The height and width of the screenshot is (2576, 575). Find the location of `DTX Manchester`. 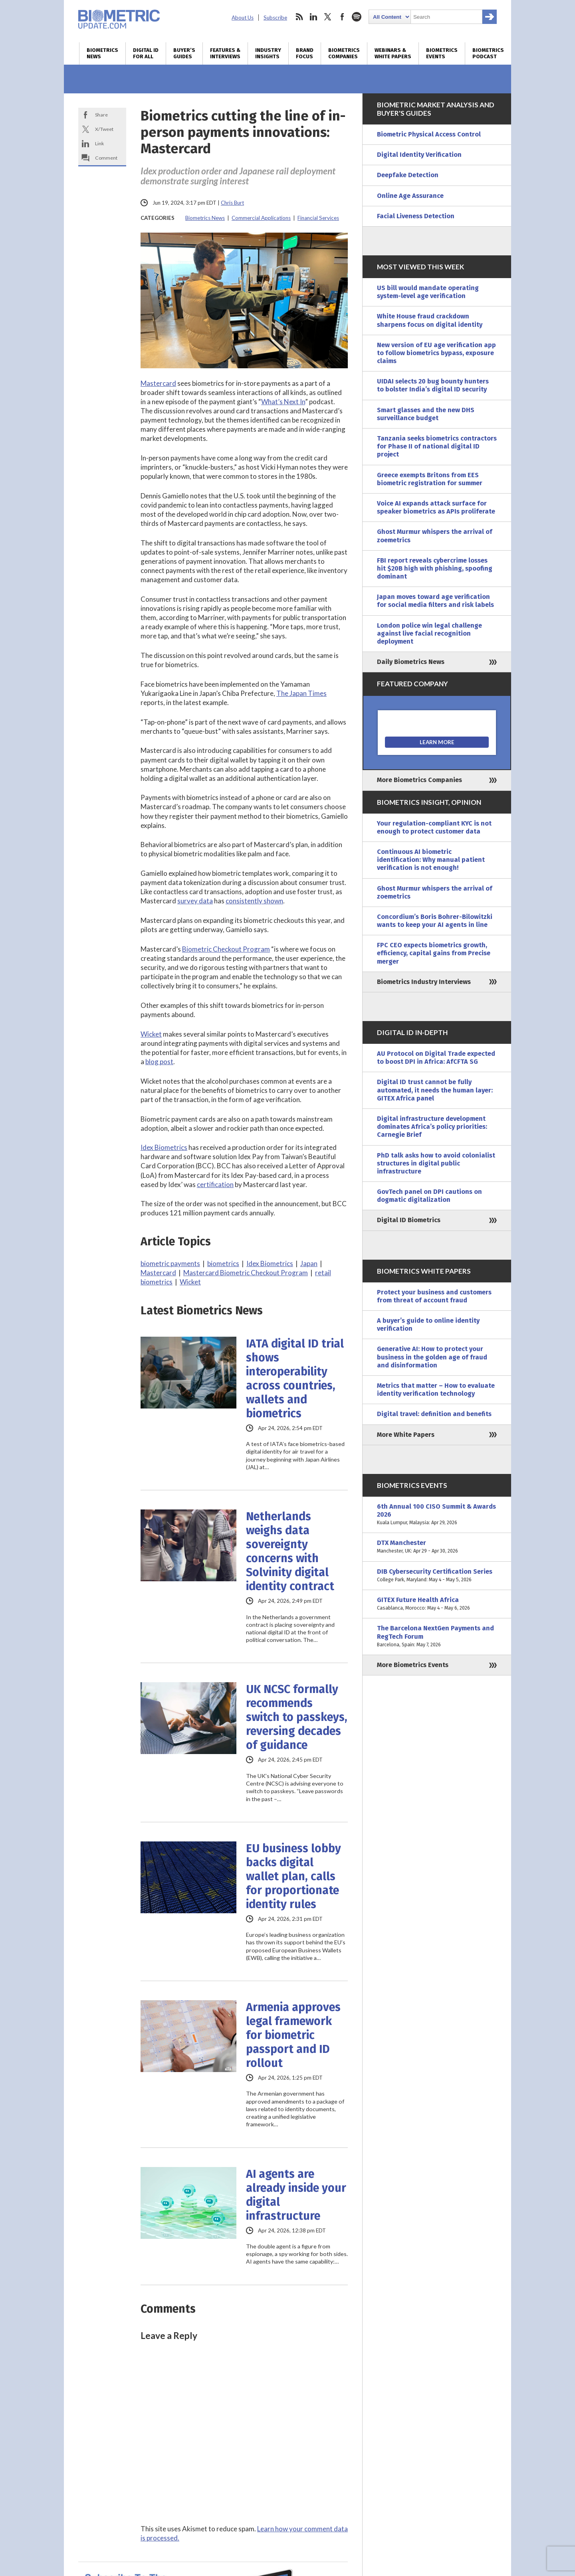

DTX Manchester is located at coordinates (437, 1547).